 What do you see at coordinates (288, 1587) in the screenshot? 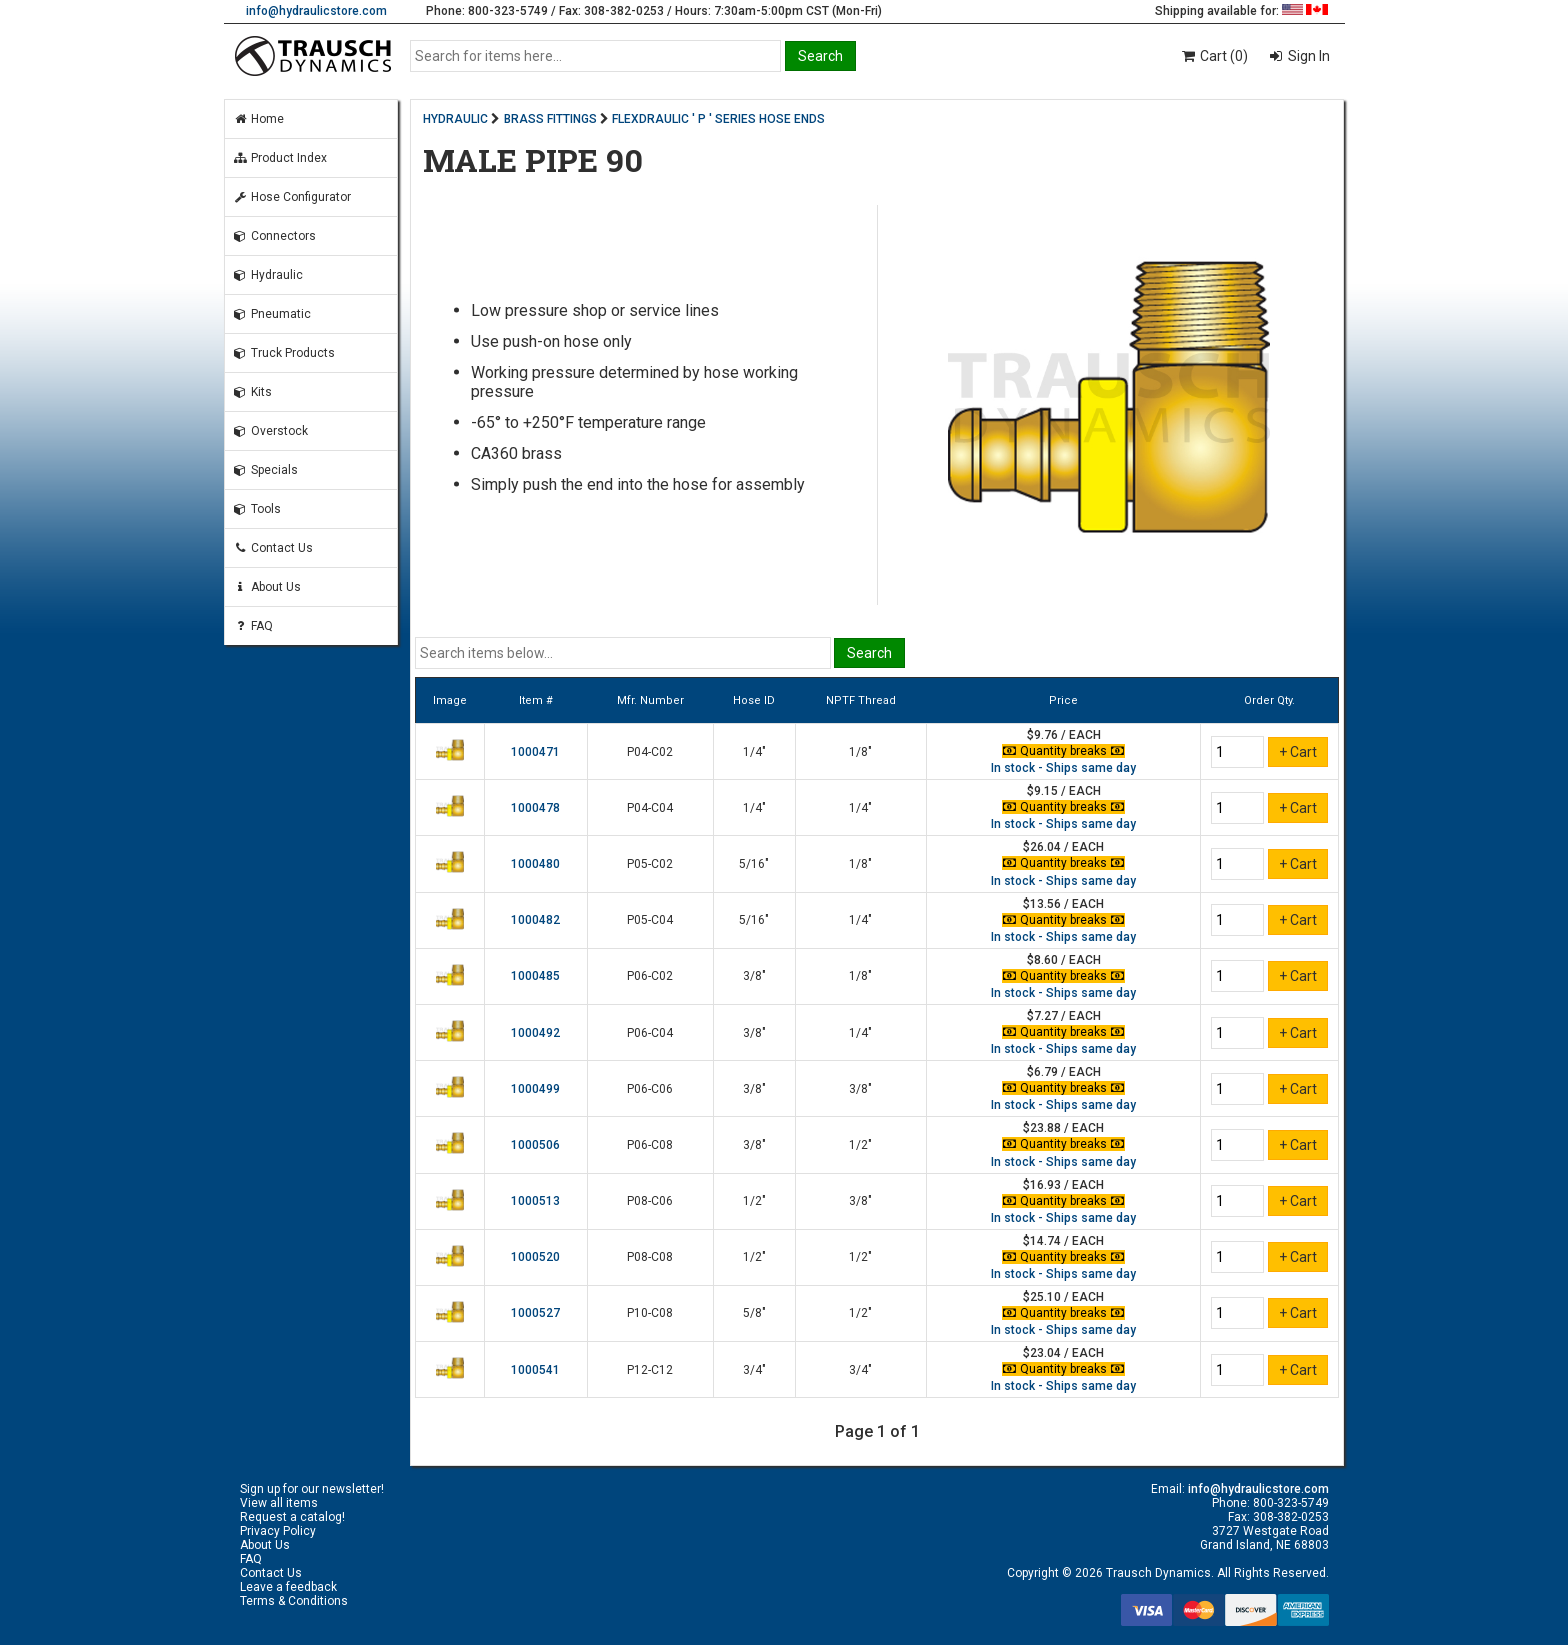
I see `Leave a feedback` at bounding box center [288, 1587].